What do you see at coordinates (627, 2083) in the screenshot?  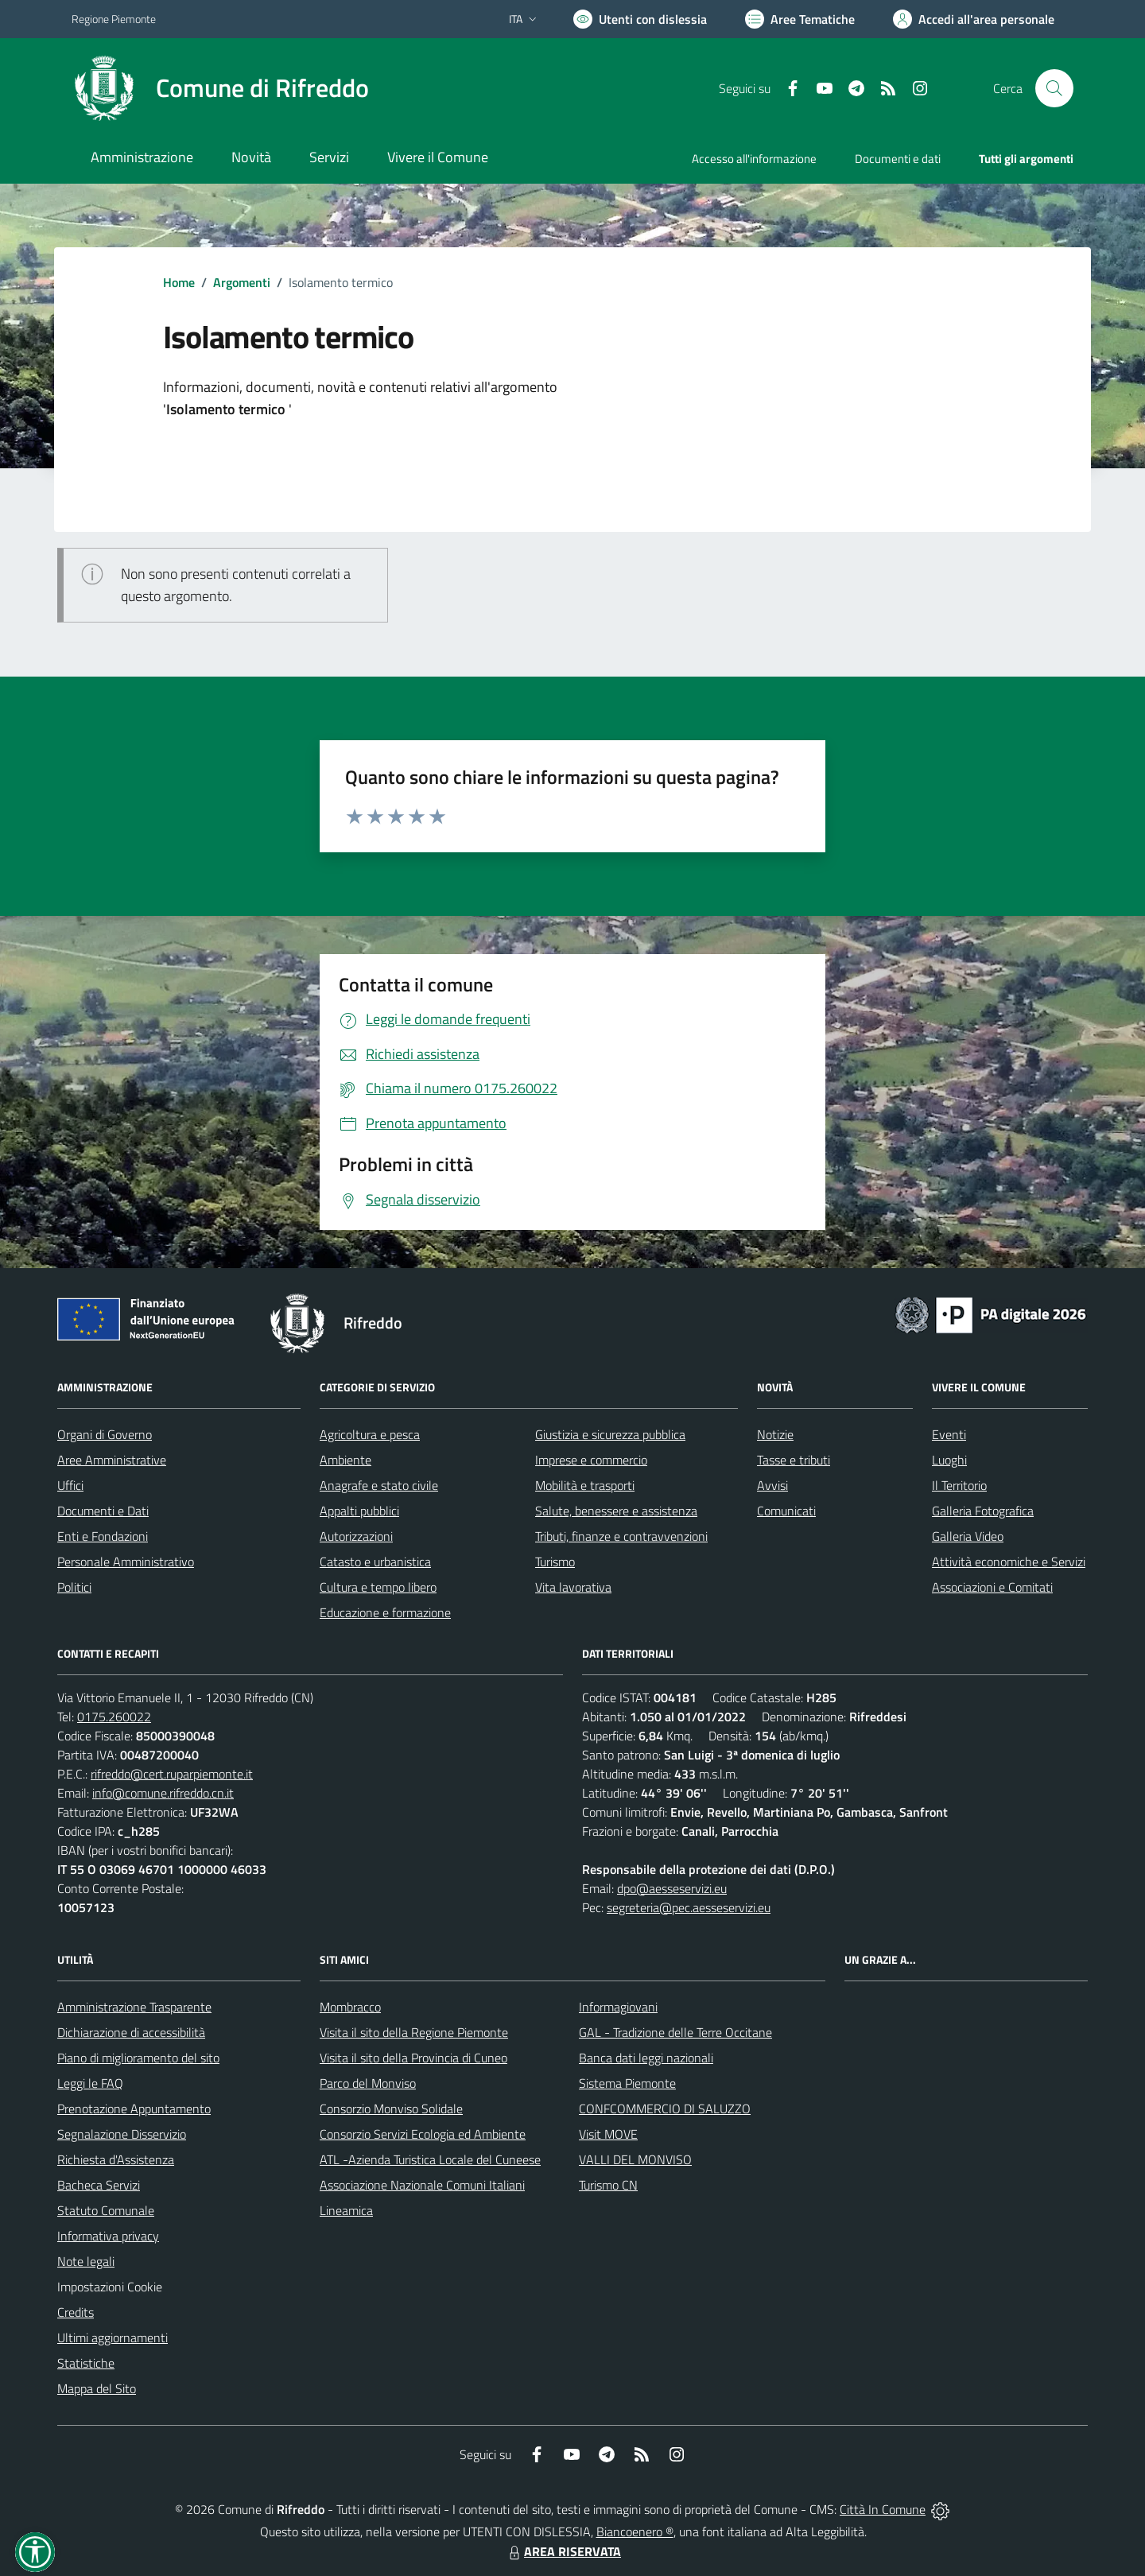 I see `Sistema Piemonte` at bounding box center [627, 2083].